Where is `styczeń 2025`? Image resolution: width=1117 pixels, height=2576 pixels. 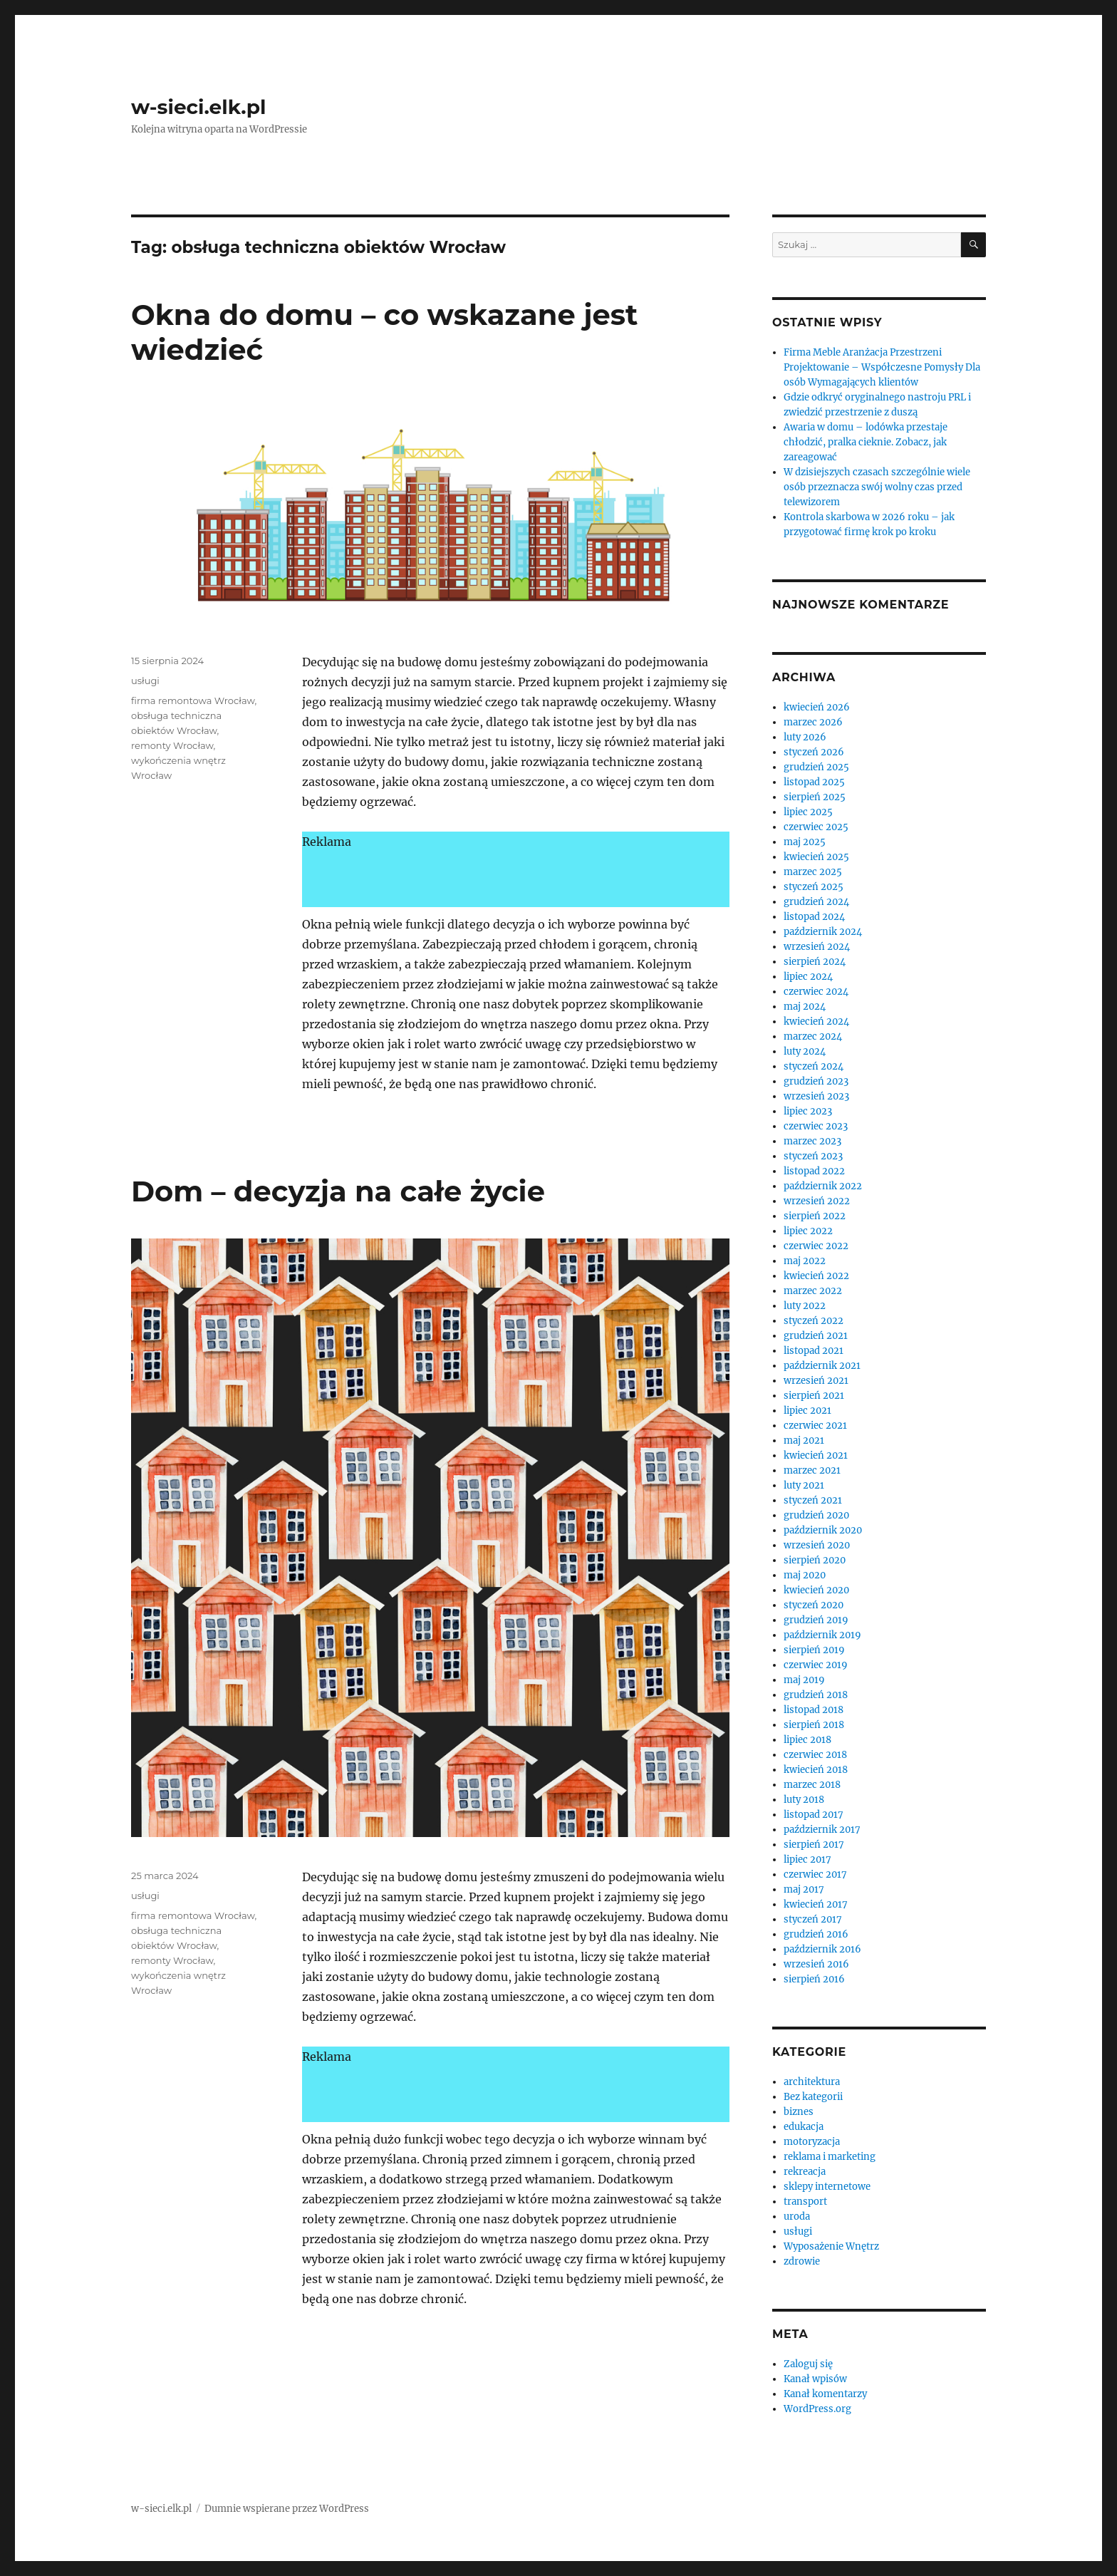 styczeń 2025 is located at coordinates (813, 887).